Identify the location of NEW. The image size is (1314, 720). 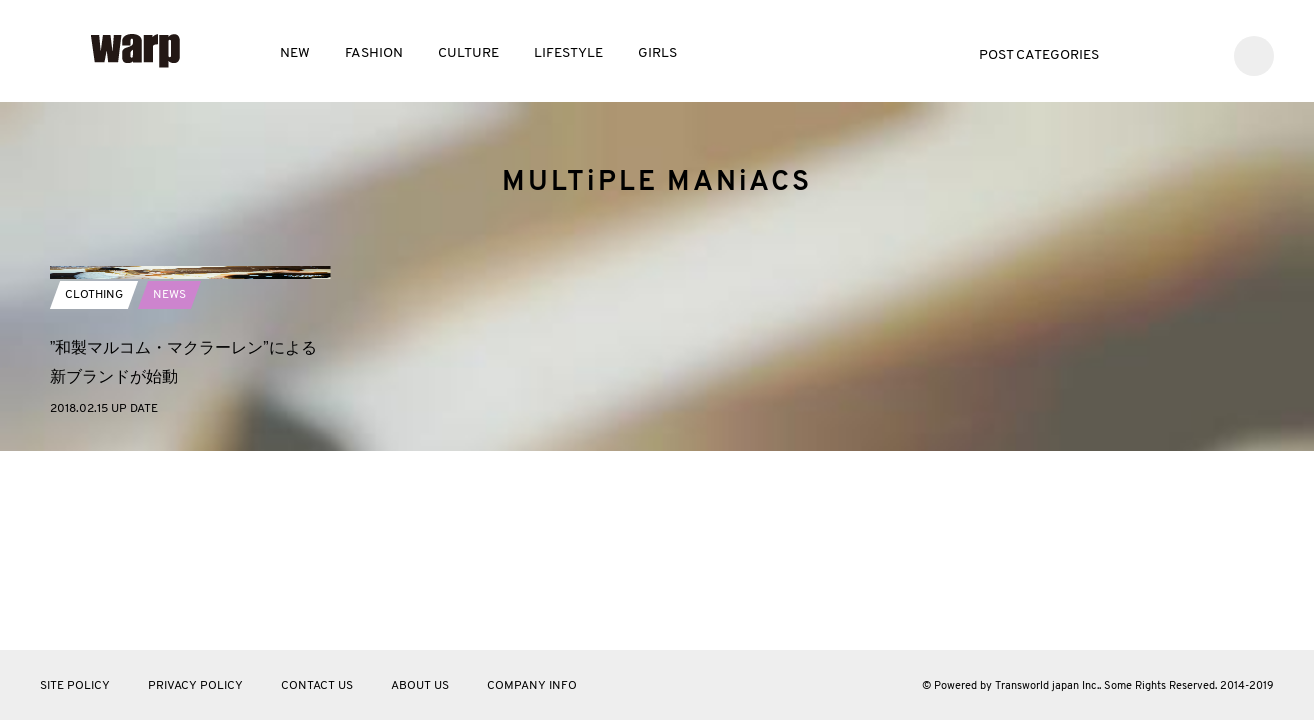
(295, 53).